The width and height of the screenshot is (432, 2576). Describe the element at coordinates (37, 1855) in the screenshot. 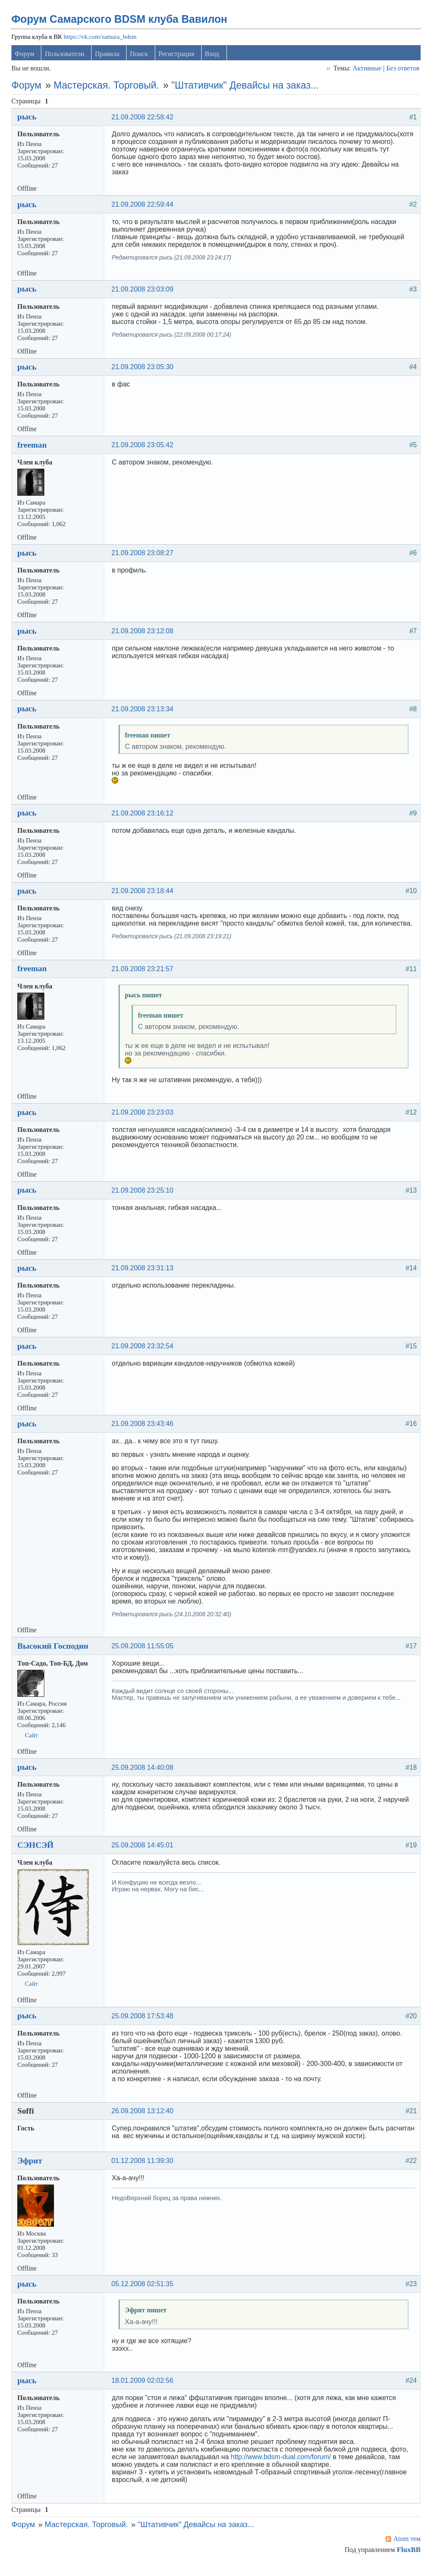

I see `СЭНСЭЙ` at that location.